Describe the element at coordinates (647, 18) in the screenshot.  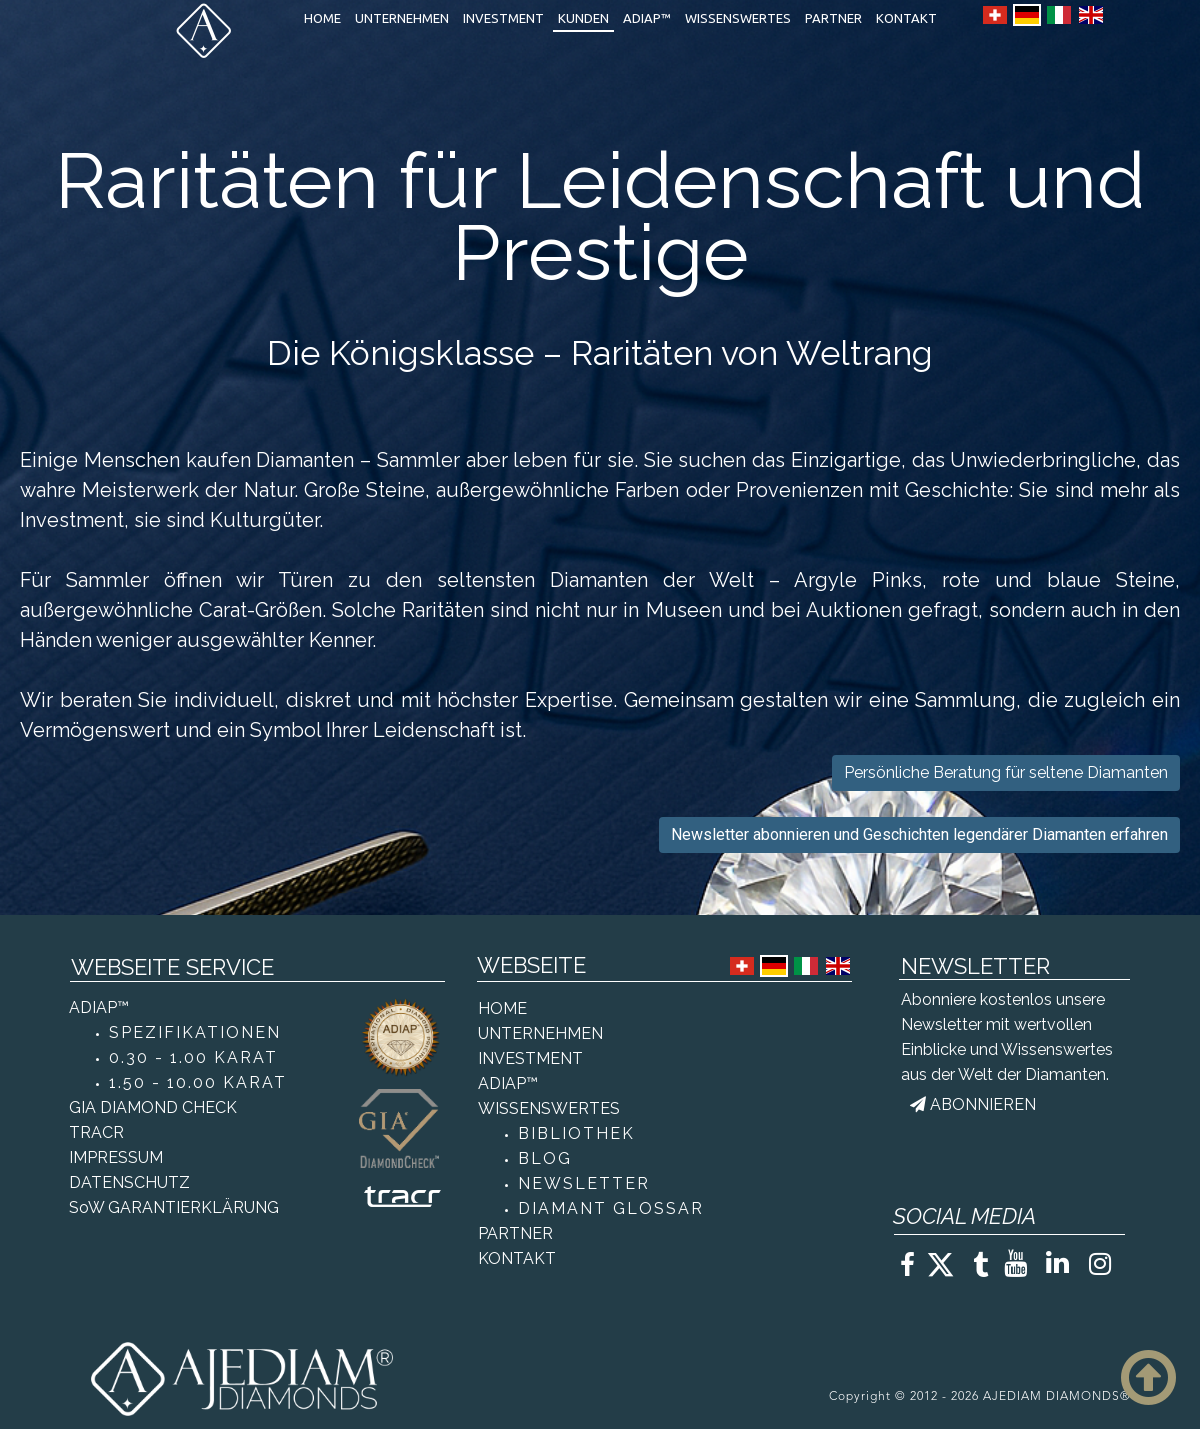
I see `ADIAP™` at that location.